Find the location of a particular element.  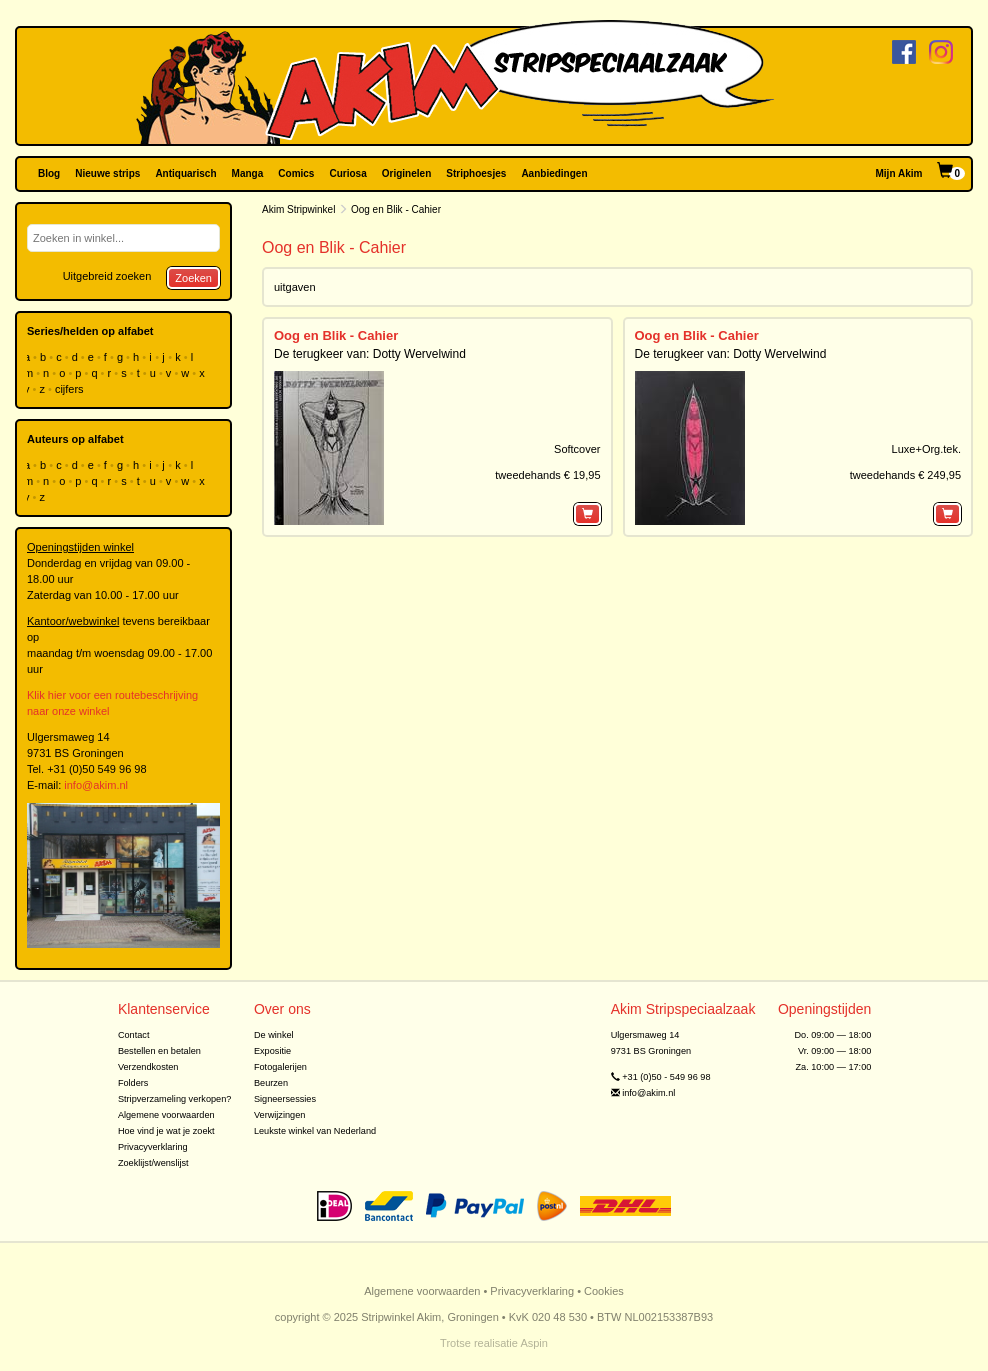

Folders is located at coordinates (133, 1083).